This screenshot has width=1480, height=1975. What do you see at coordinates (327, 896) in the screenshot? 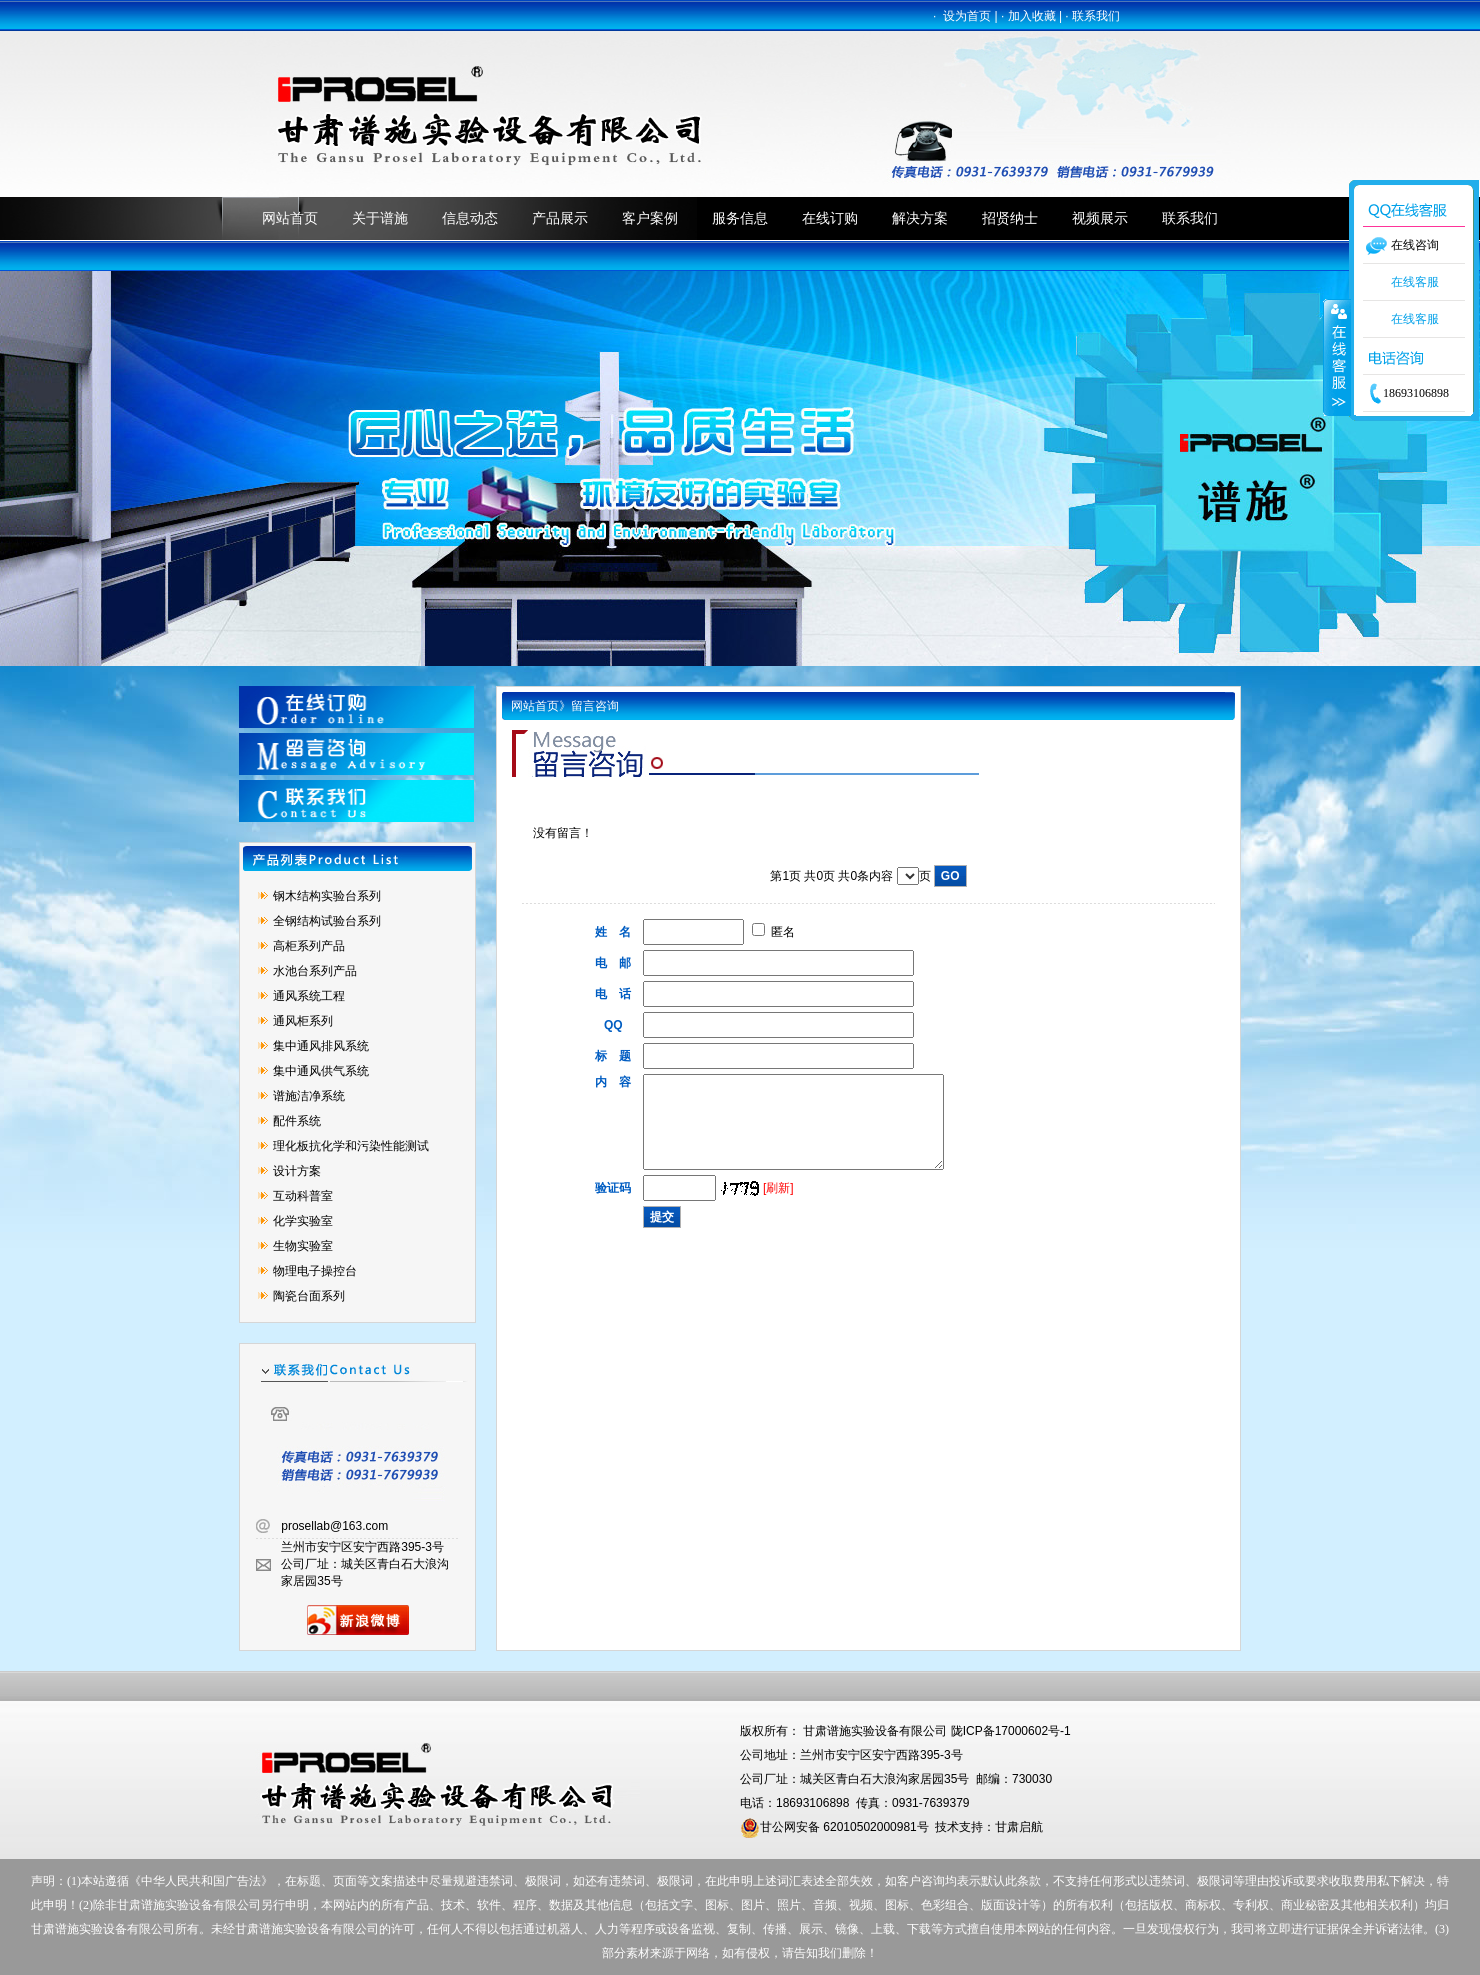
I see `钢木结构实验台系列` at bounding box center [327, 896].